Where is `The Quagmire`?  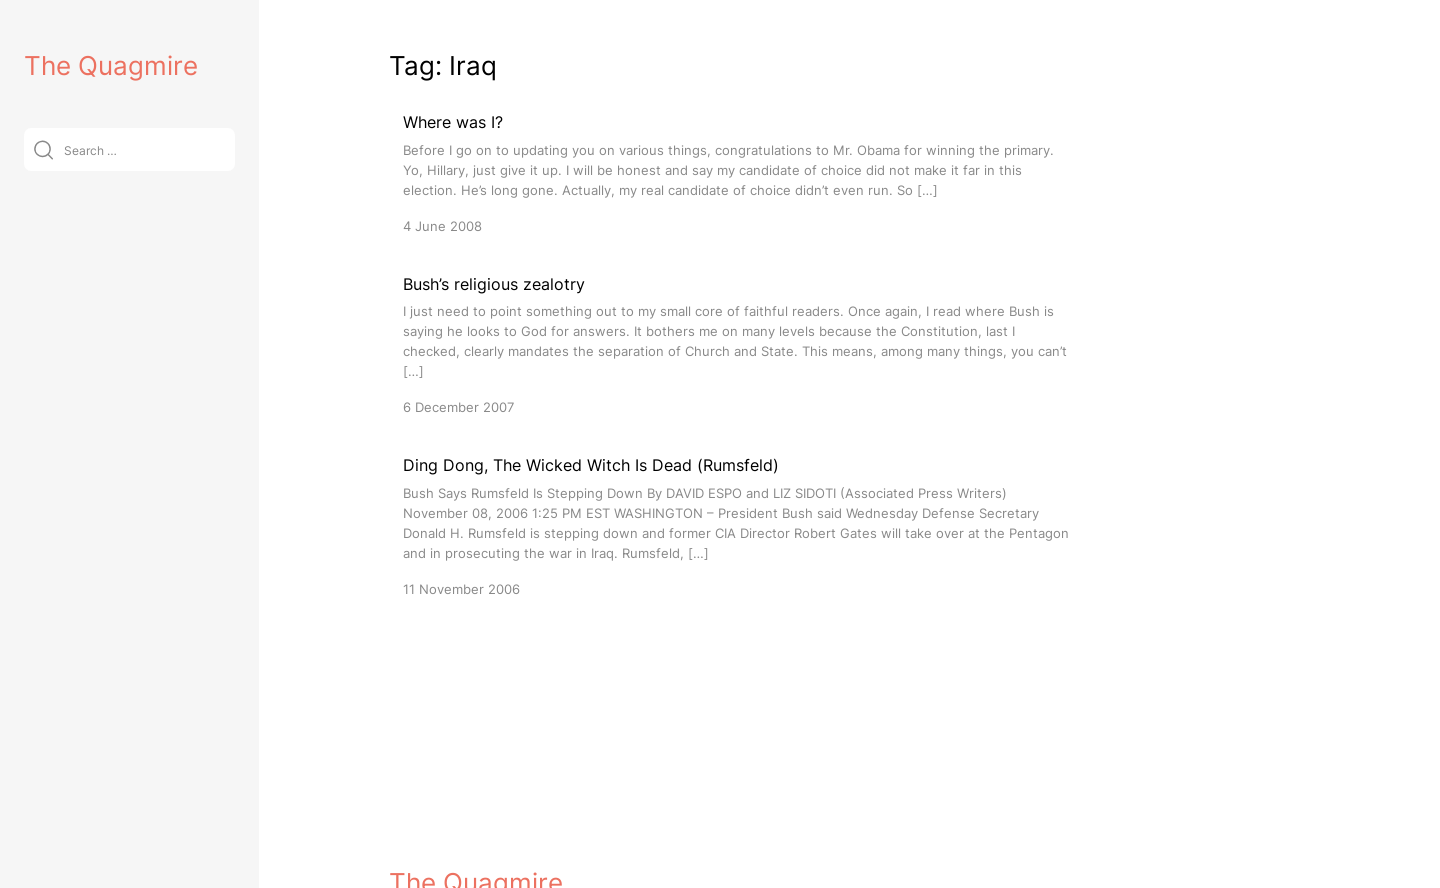 The Quagmire is located at coordinates (111, 65).